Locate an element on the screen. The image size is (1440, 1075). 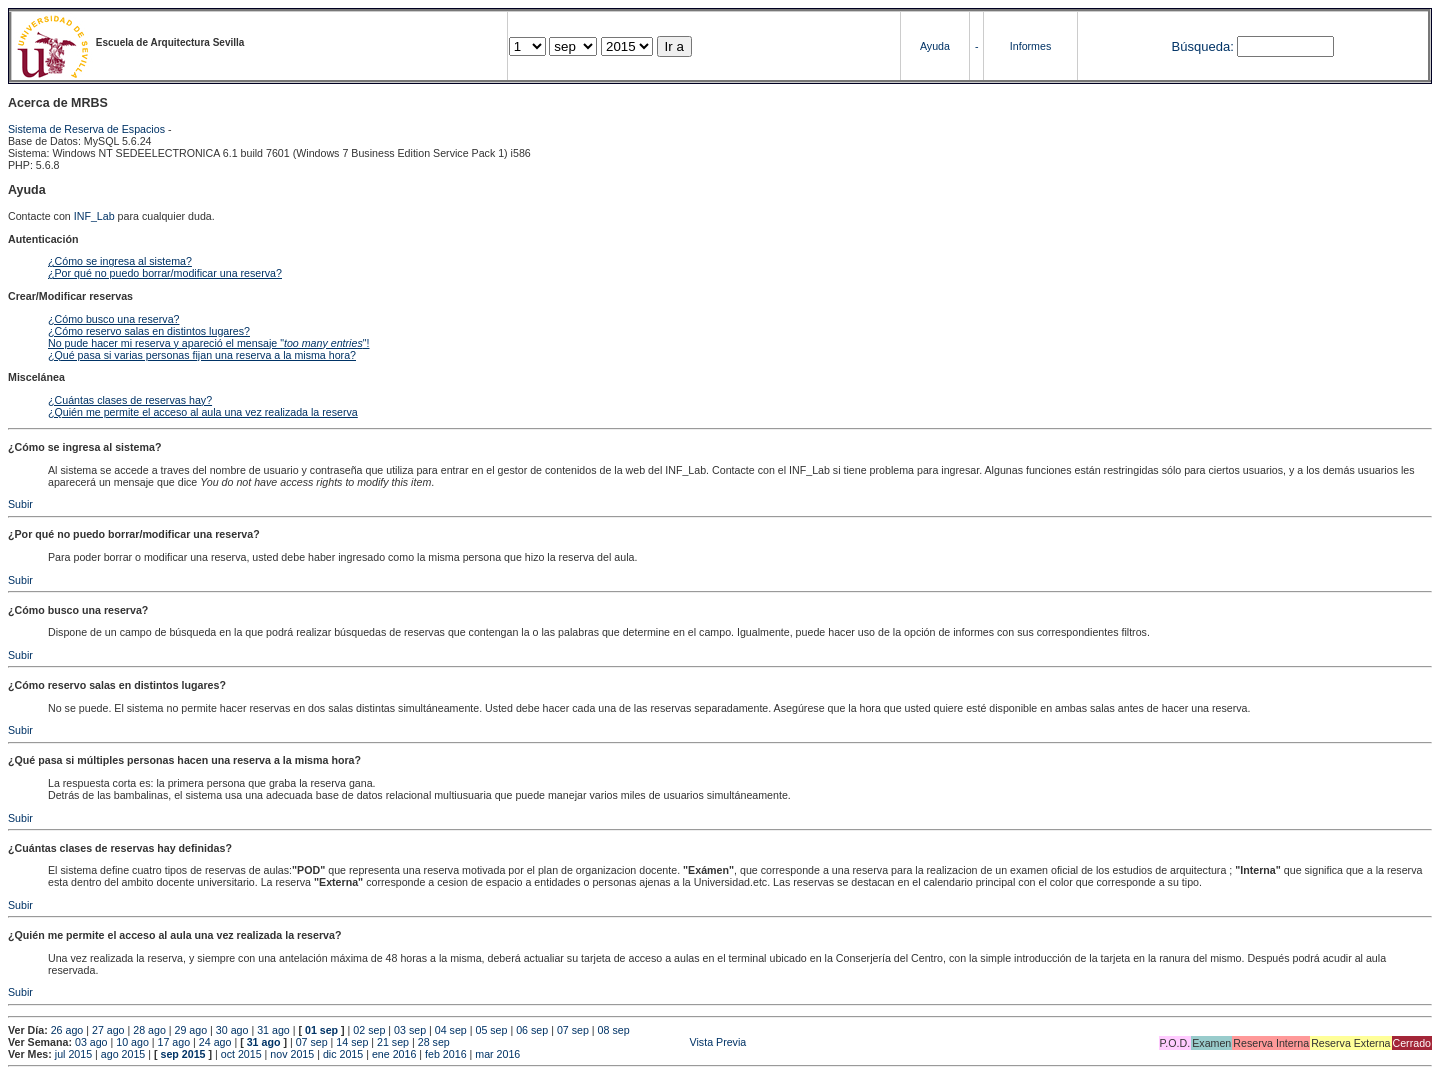
05 sep is located at coordinates (491, 1030).